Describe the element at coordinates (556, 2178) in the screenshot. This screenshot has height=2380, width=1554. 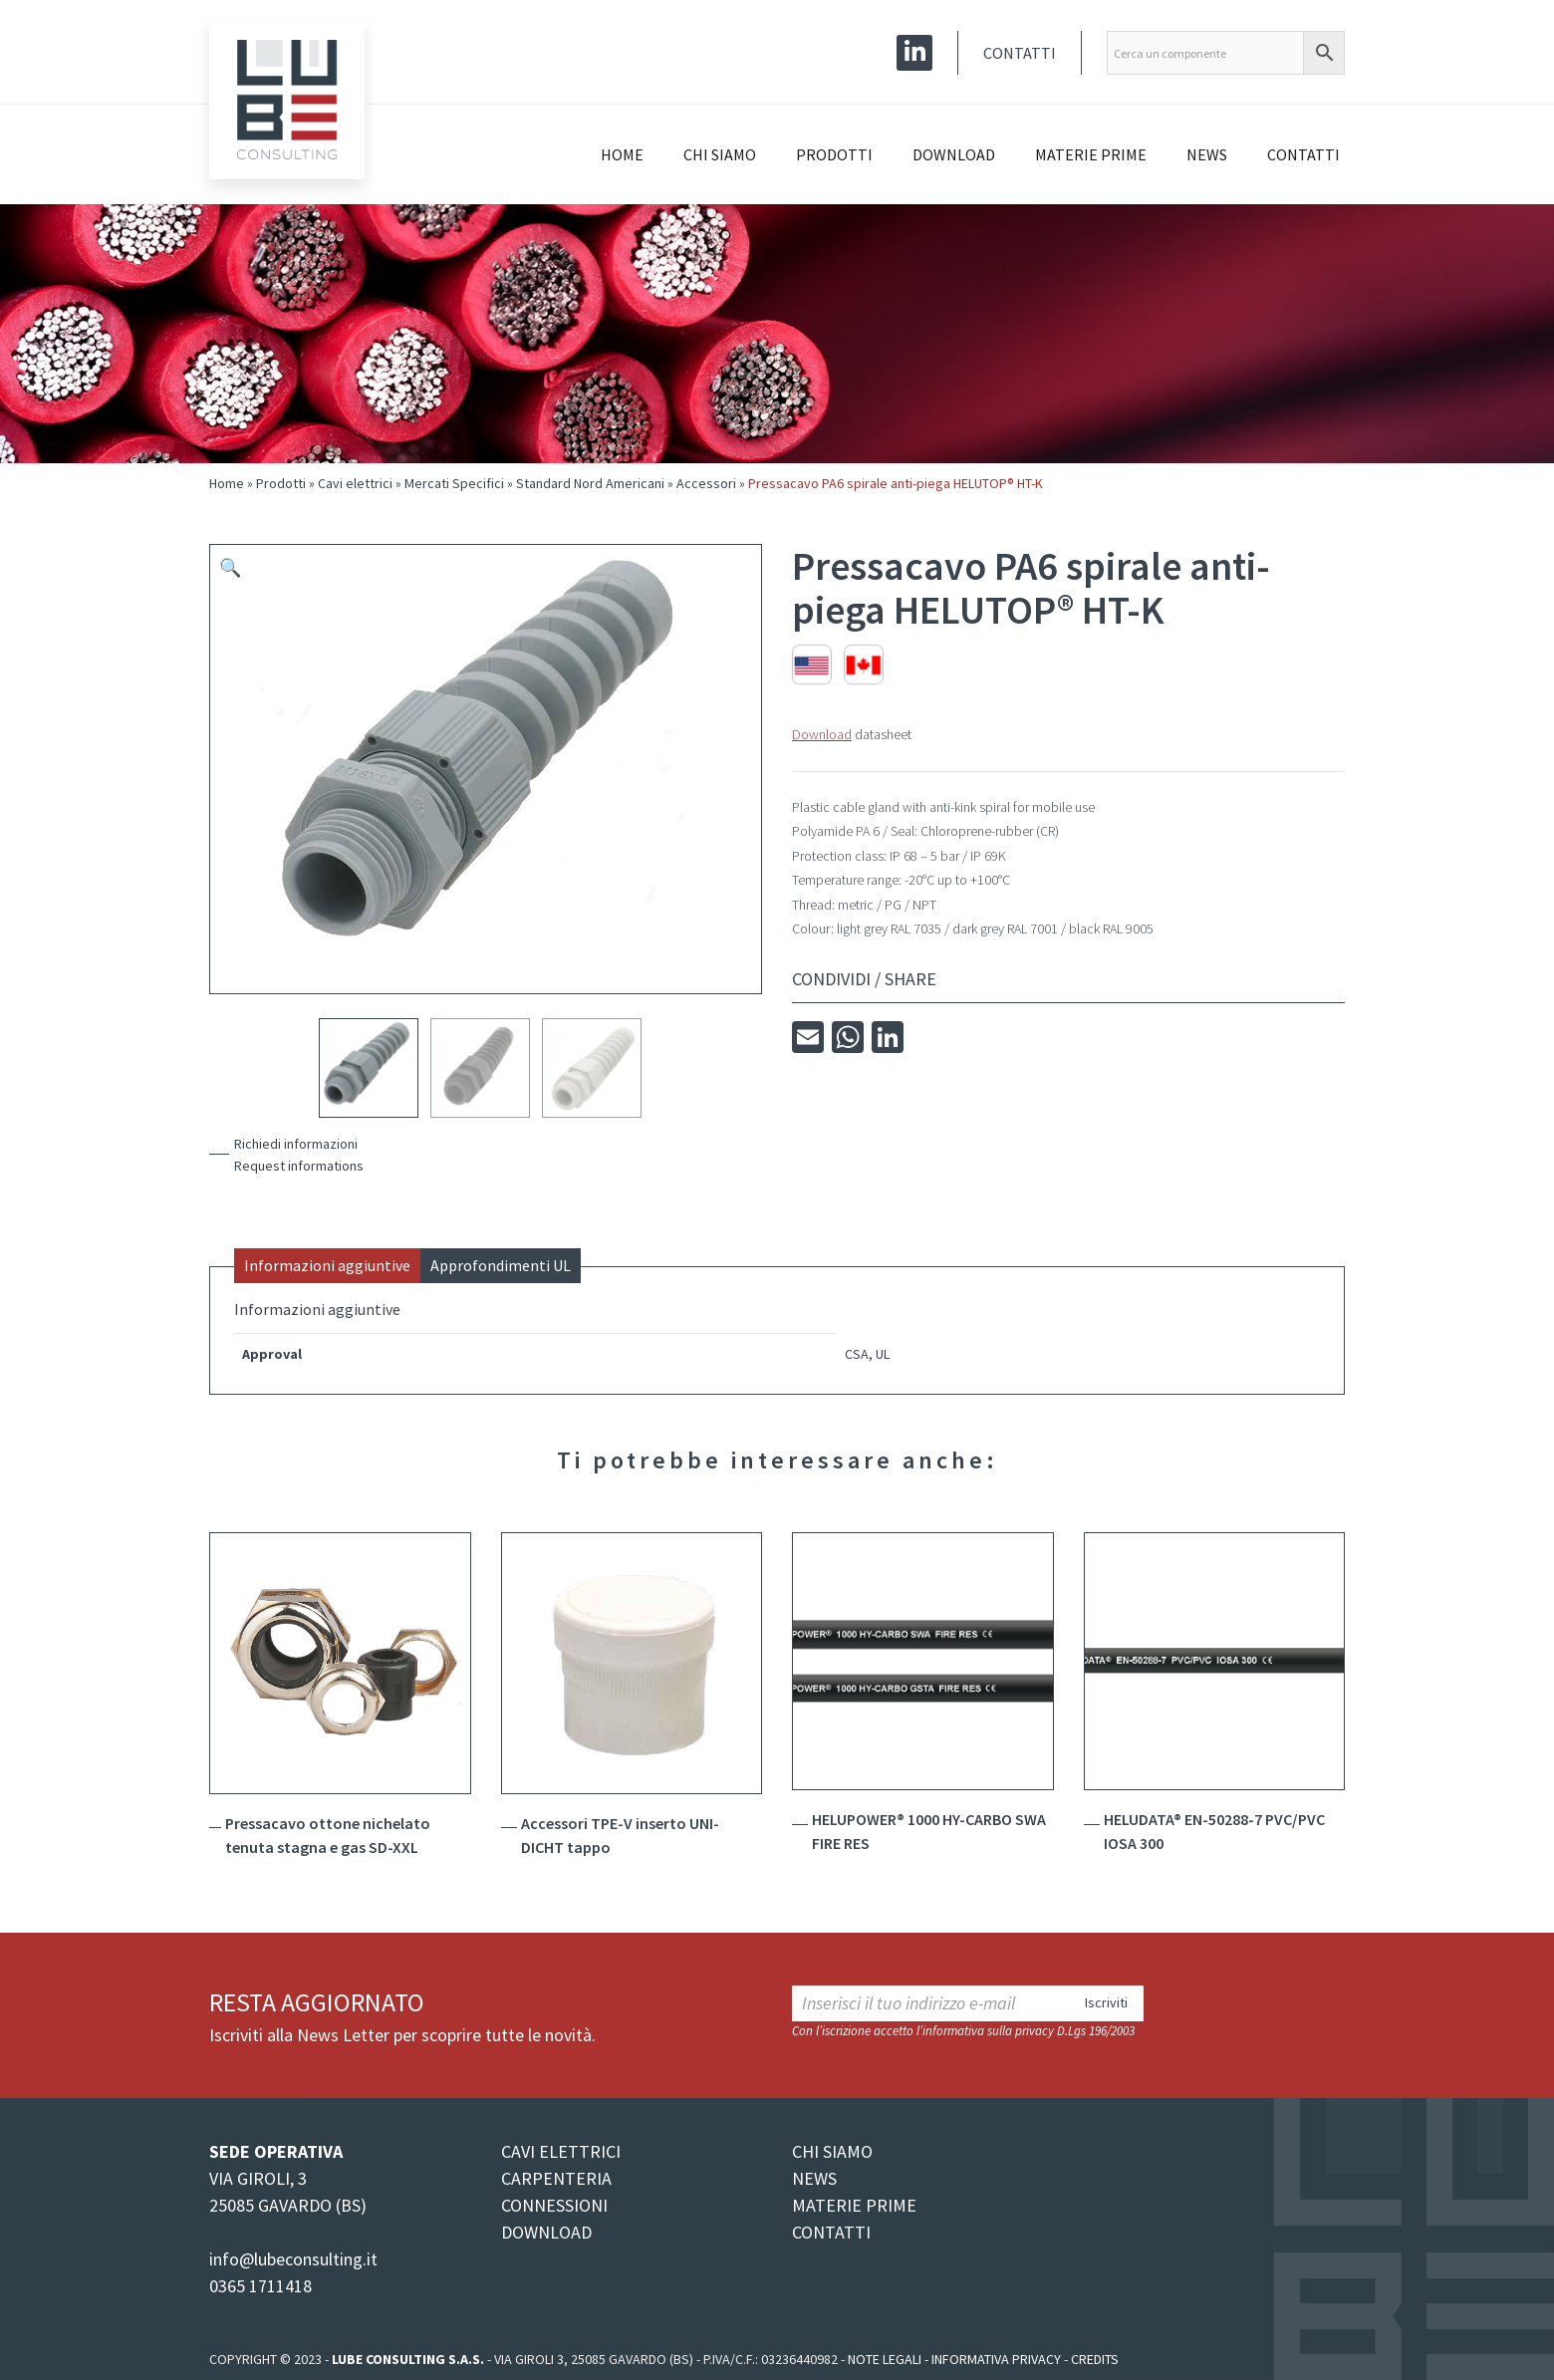
I see `CARPENTERIA` at that location.